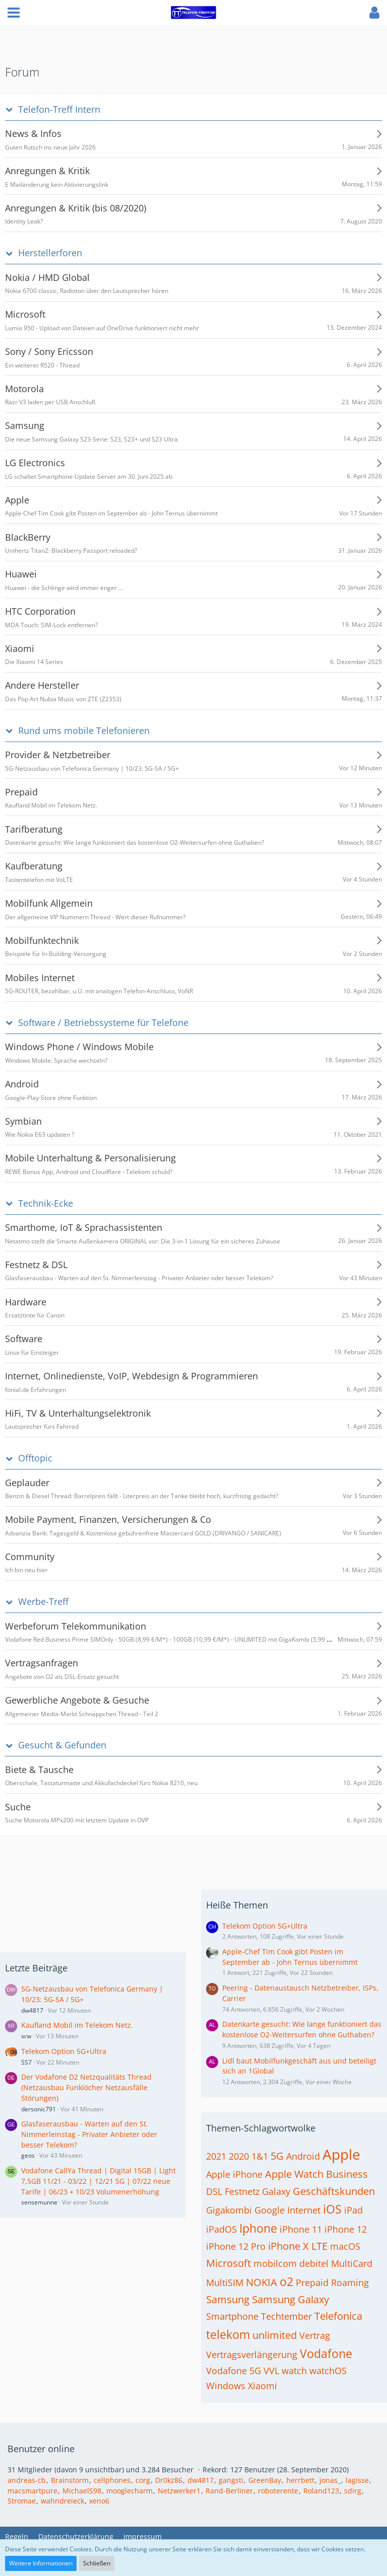 The image size is (387, 2576). I want to click on Dr0kz86, so click(168, 2480).